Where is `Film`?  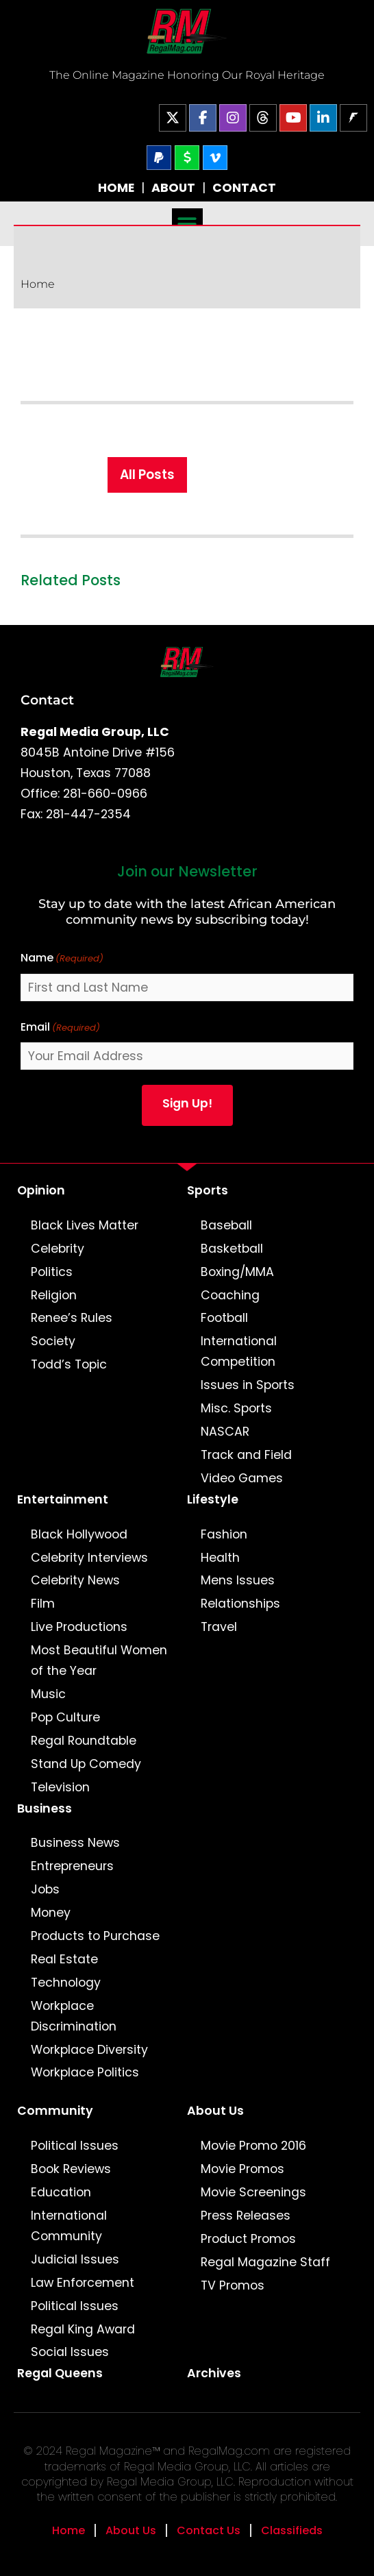 Film is located at coordinates (43, 1603).